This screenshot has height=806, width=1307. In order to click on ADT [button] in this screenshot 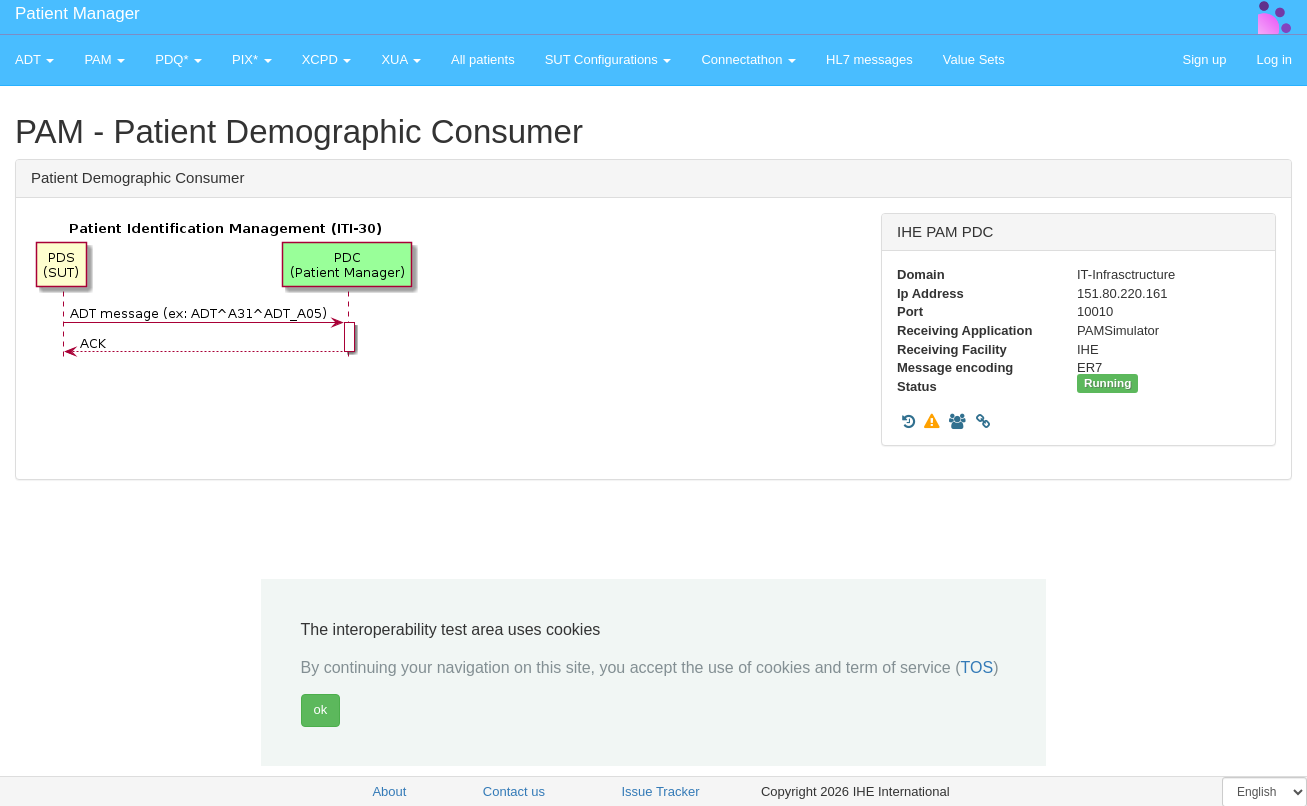, I will do `click(34, 59)`.